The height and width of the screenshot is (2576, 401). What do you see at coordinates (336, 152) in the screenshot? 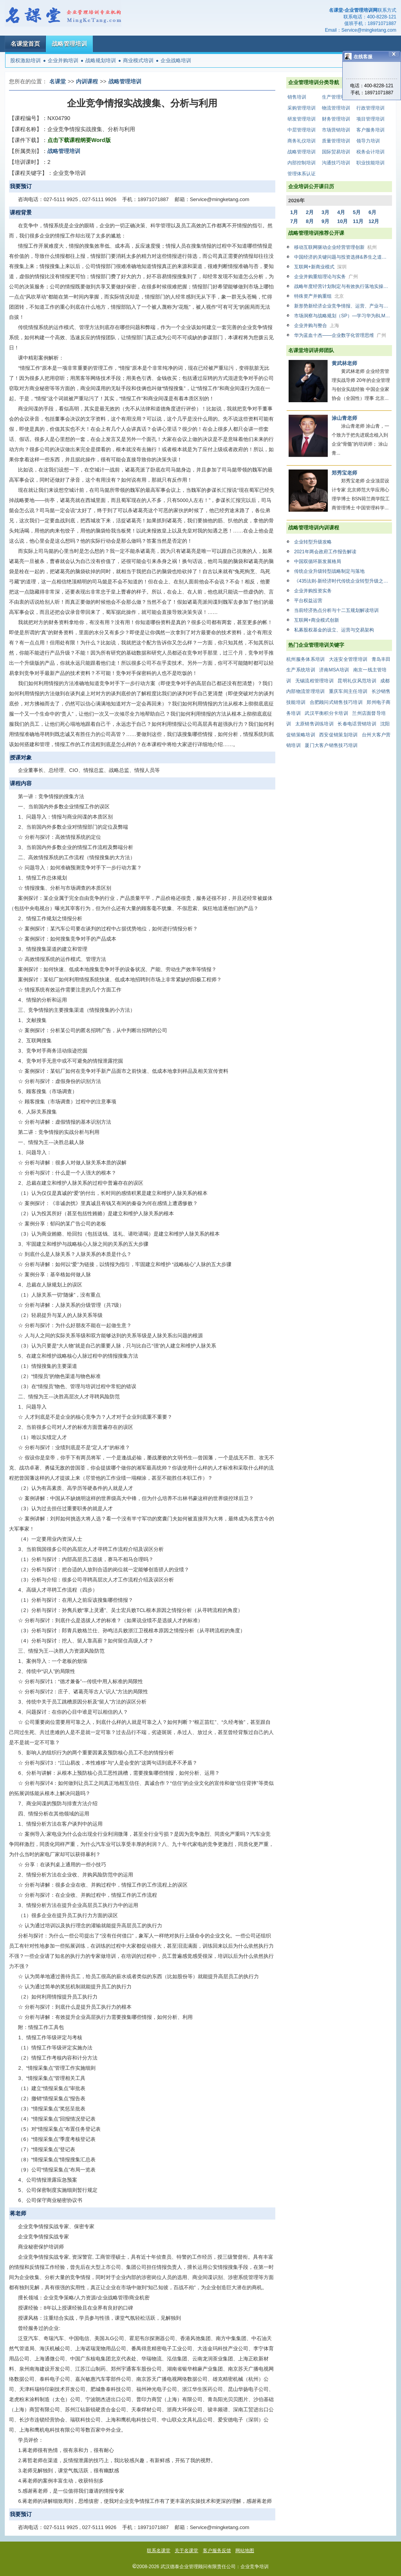
I see `国际贸易培训` at bounding box center [336, 152].